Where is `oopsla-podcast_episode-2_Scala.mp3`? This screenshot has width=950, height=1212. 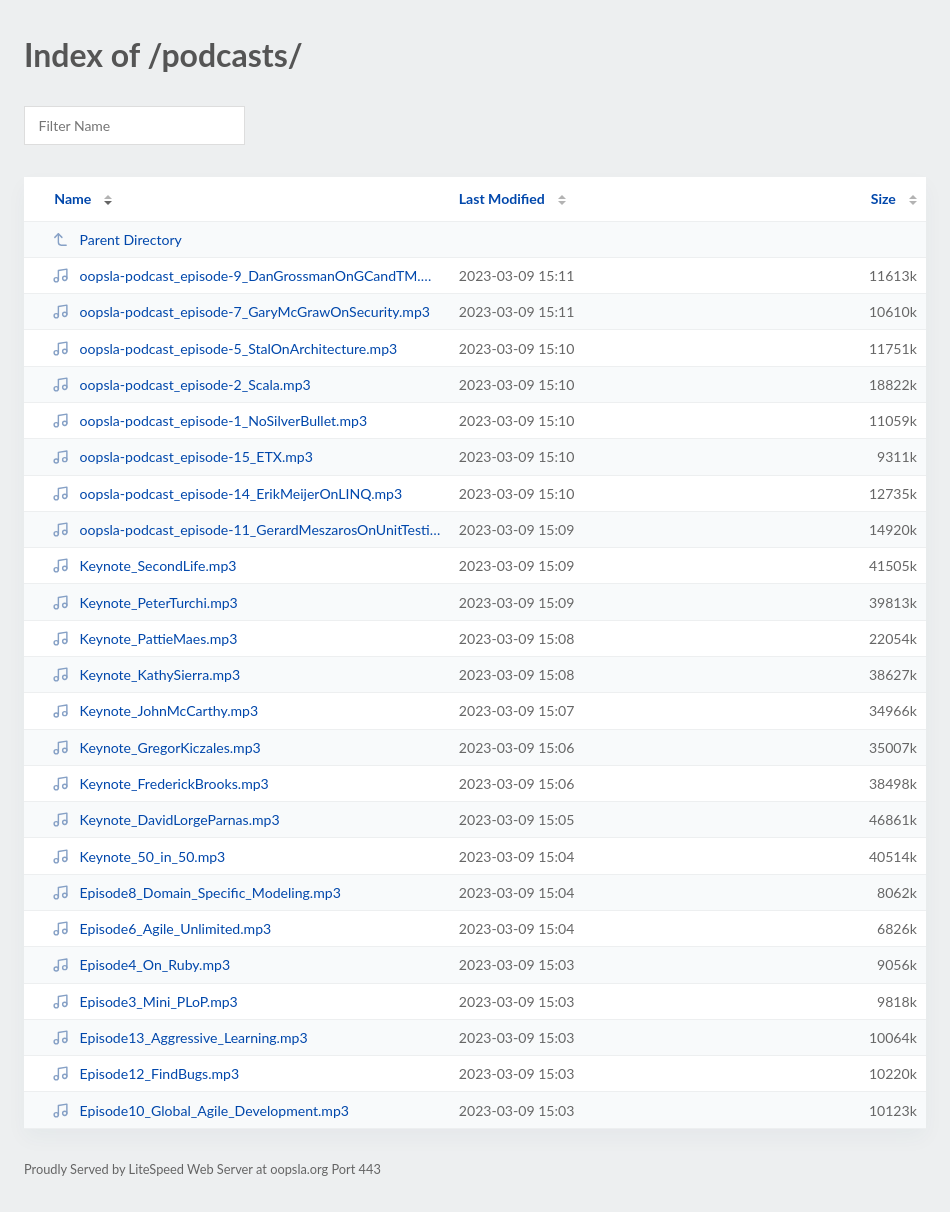
oopsla-podcast_episode-2_Scala.mp3 is located at coordinates (181, 384).